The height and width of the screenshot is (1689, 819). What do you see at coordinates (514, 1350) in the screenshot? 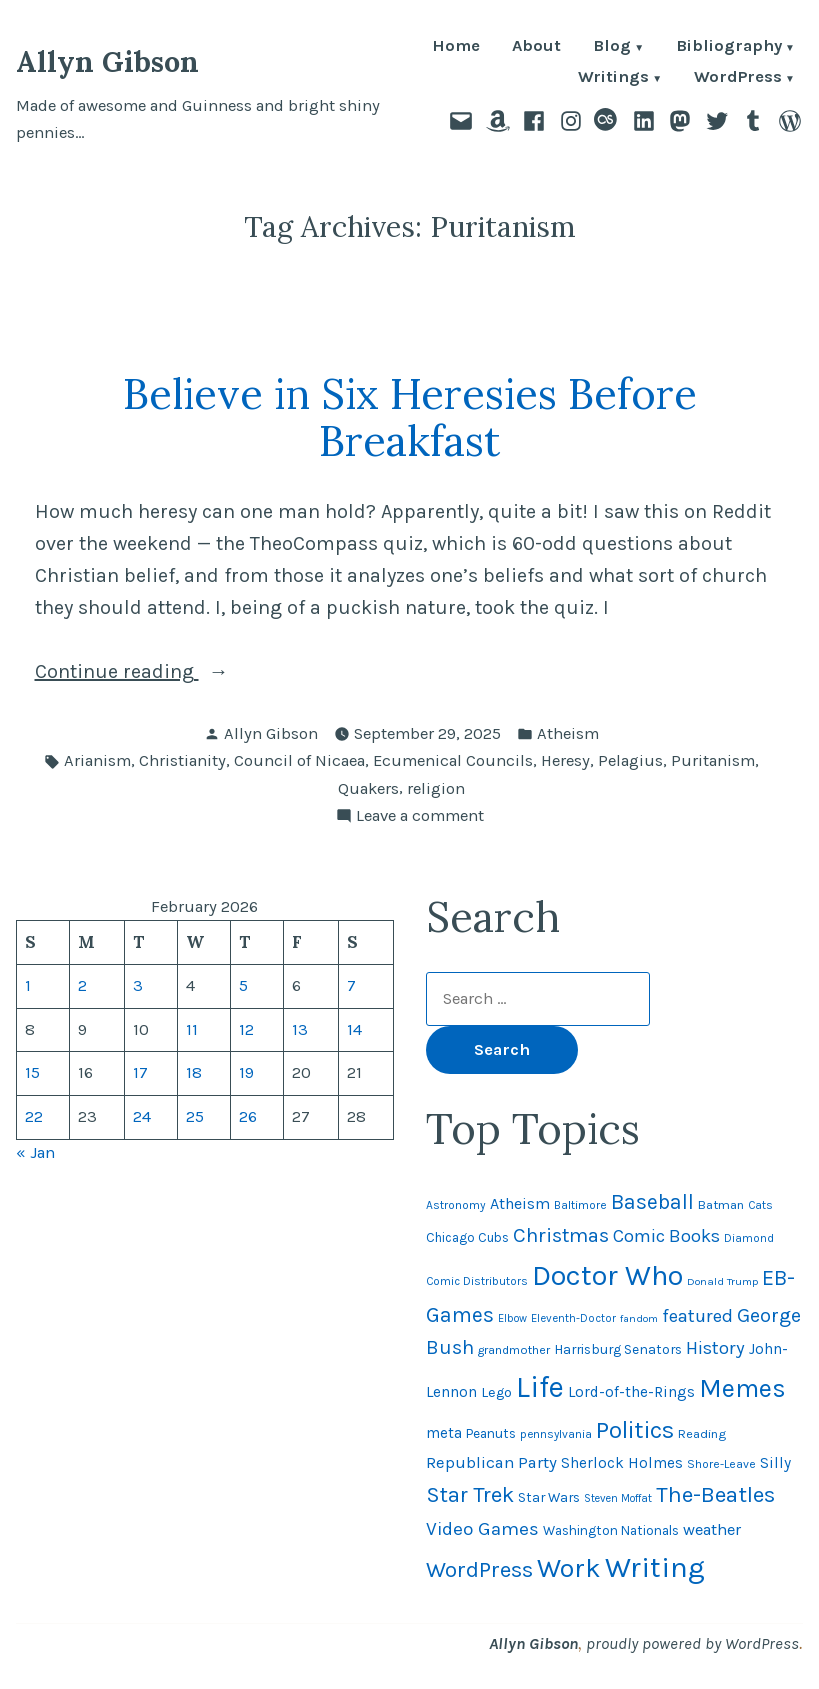
I see `grandmother [grandmother (48 items)]` at bounding box center [514, 1350].